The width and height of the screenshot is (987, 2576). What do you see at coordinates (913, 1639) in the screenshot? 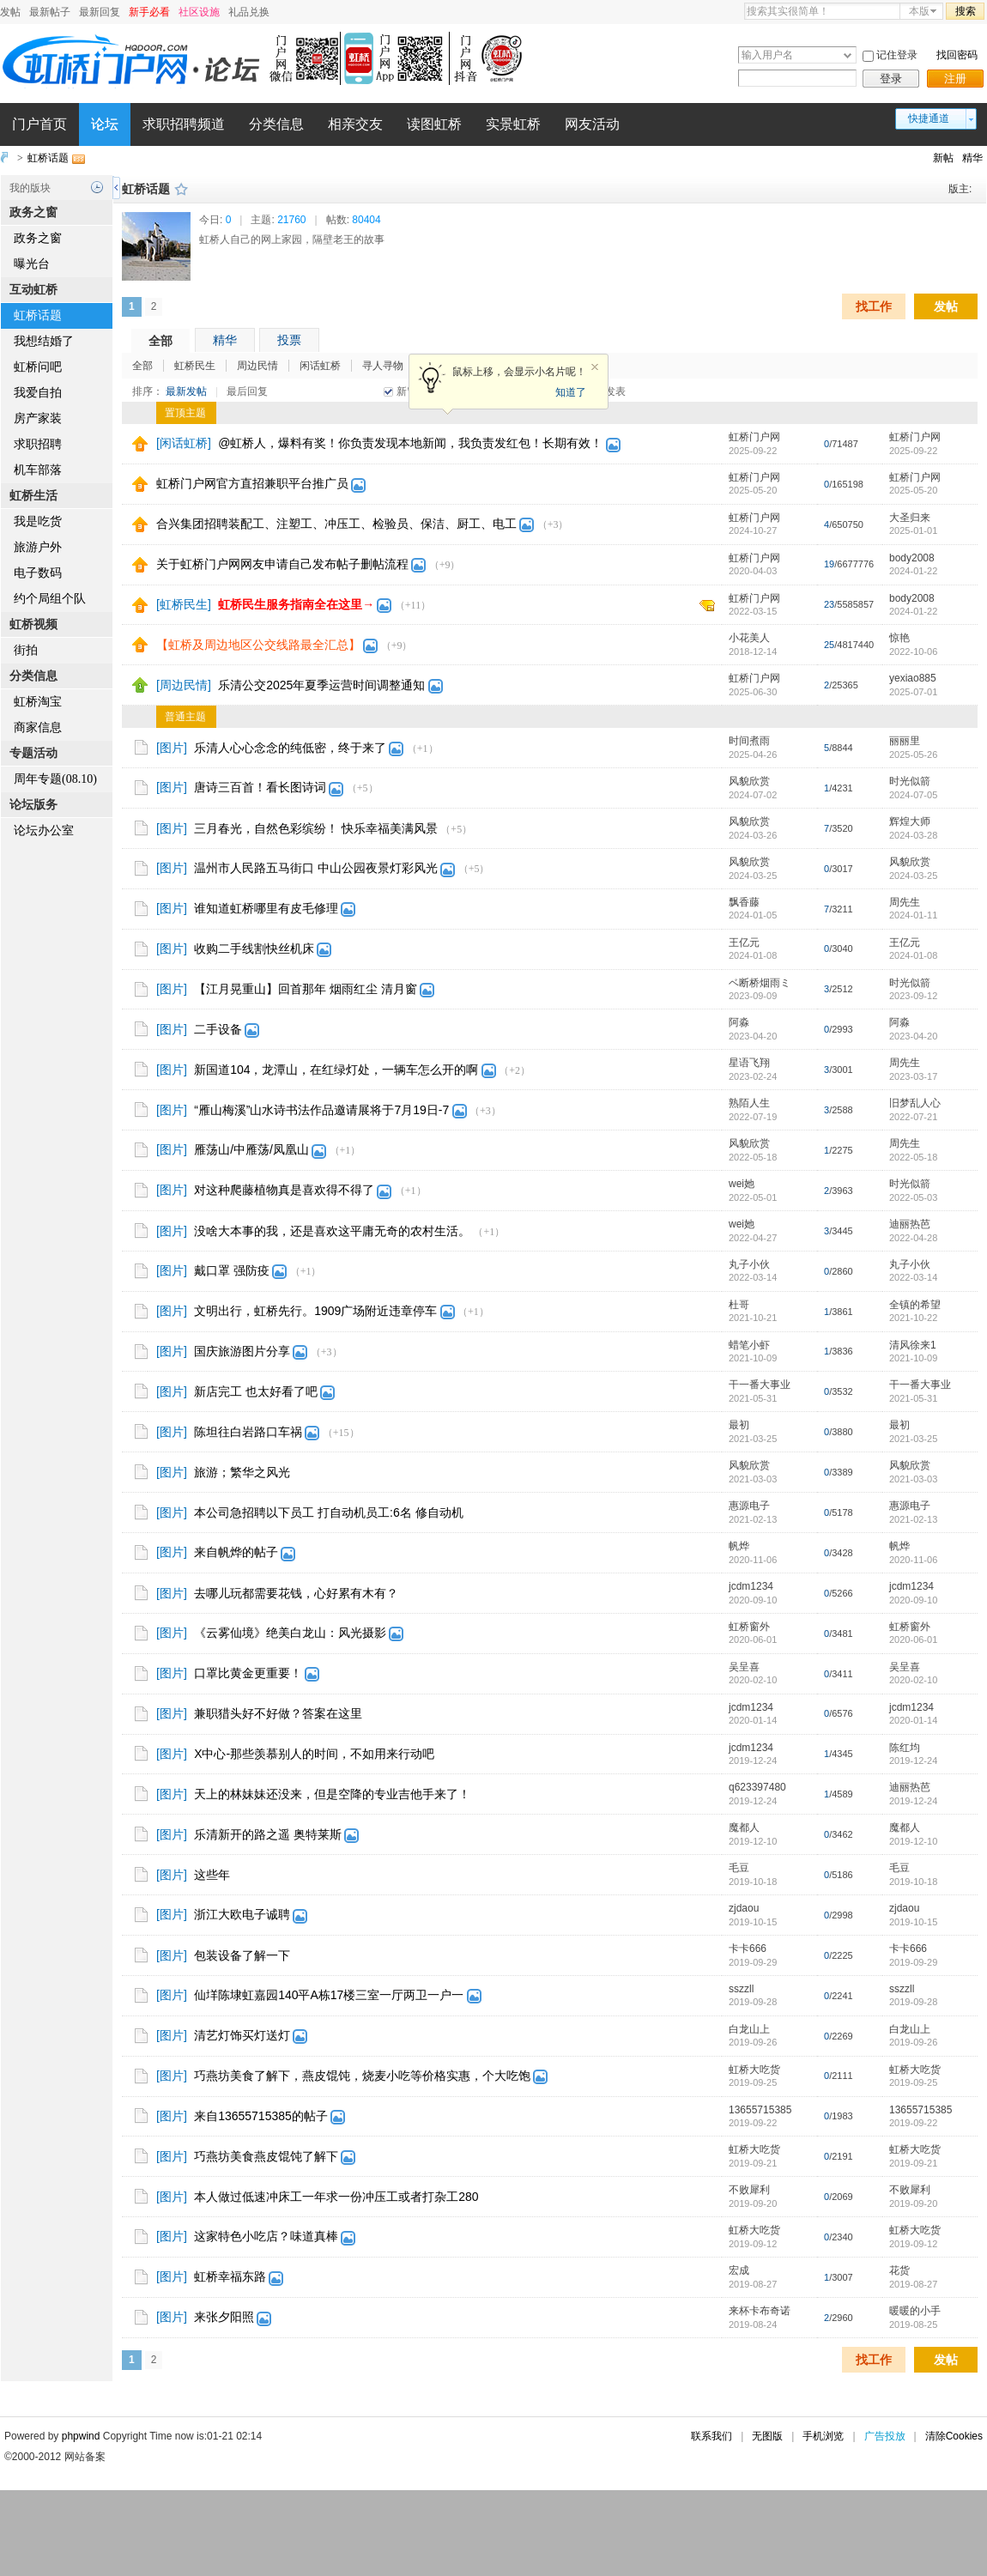
I see `2020-06-01` at bounding box center [913, 1639].